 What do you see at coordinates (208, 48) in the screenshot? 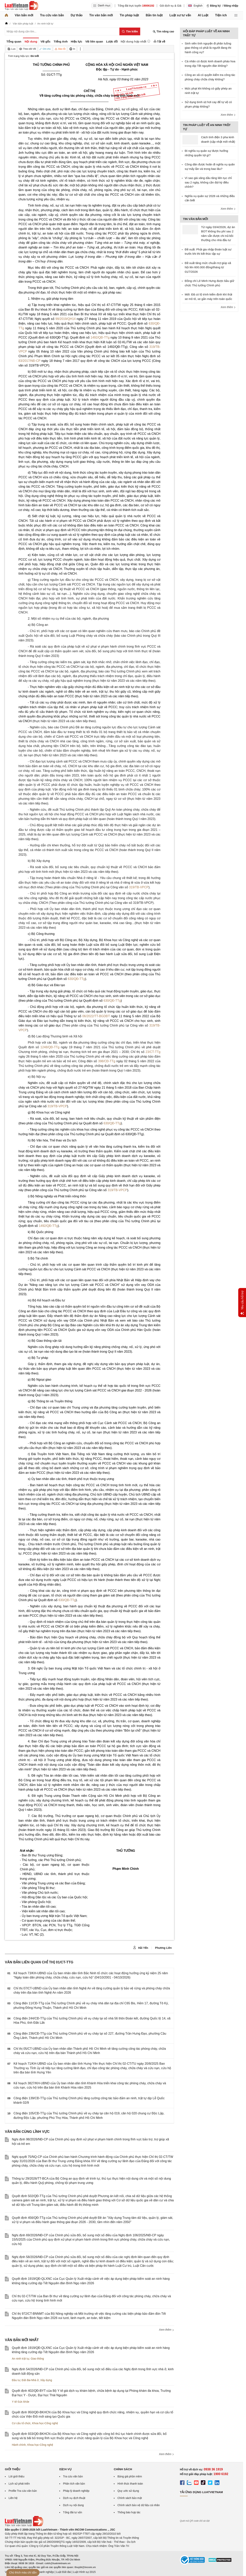
I see `Sinh viên tình nguyện đi phân luồng giao thông có phải là người đang thi hành công vụ?` at bounding box center [208, 48].